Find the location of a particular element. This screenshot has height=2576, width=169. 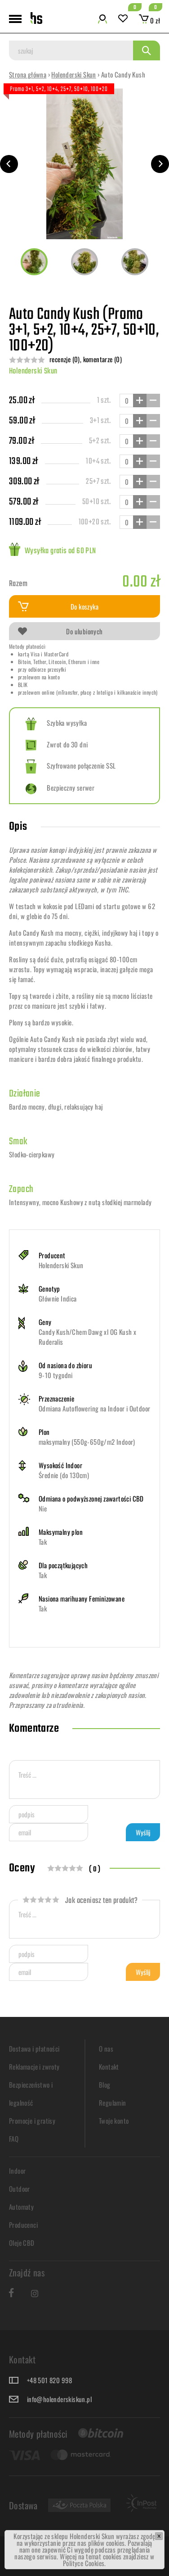

Nie is located at coordinates (43, 1508).